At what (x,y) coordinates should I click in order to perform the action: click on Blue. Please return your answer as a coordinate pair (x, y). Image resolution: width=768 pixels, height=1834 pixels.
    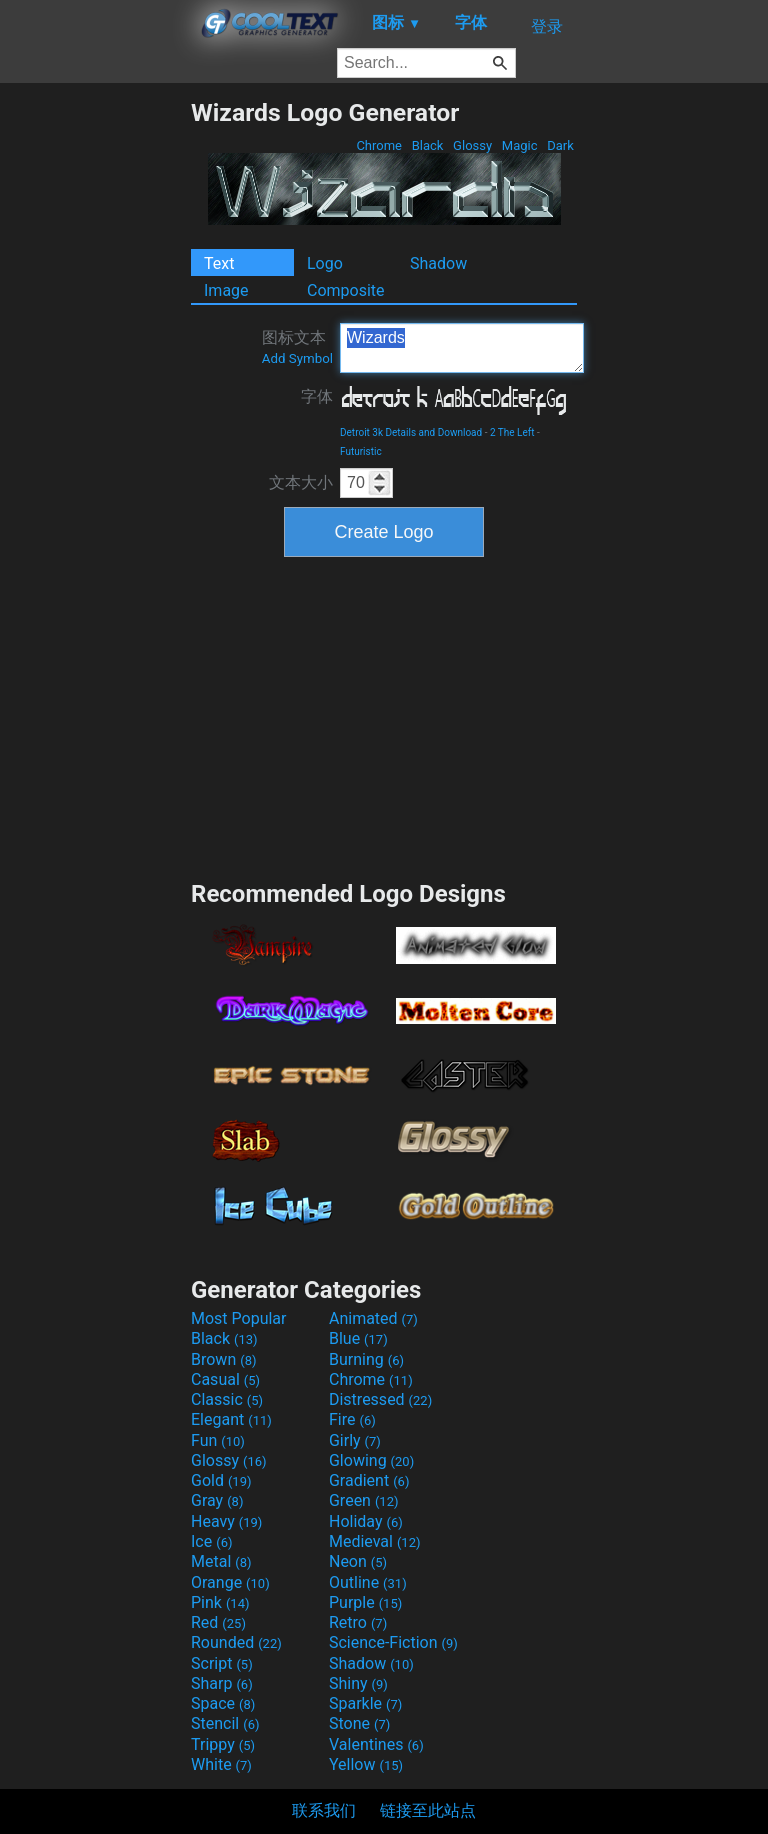
    Looking at the image, I should click on (358, 1338).